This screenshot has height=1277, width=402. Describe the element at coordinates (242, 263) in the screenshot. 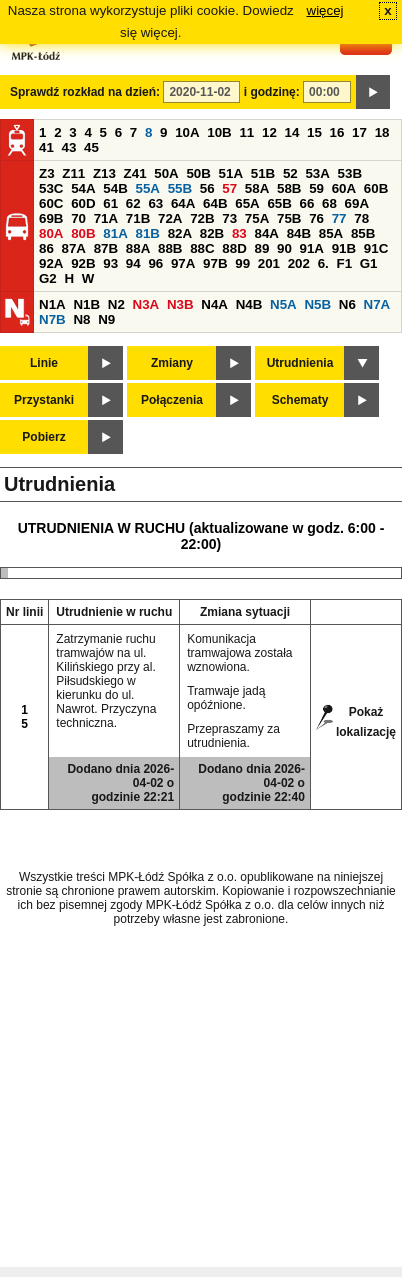

I see `99` at that location.